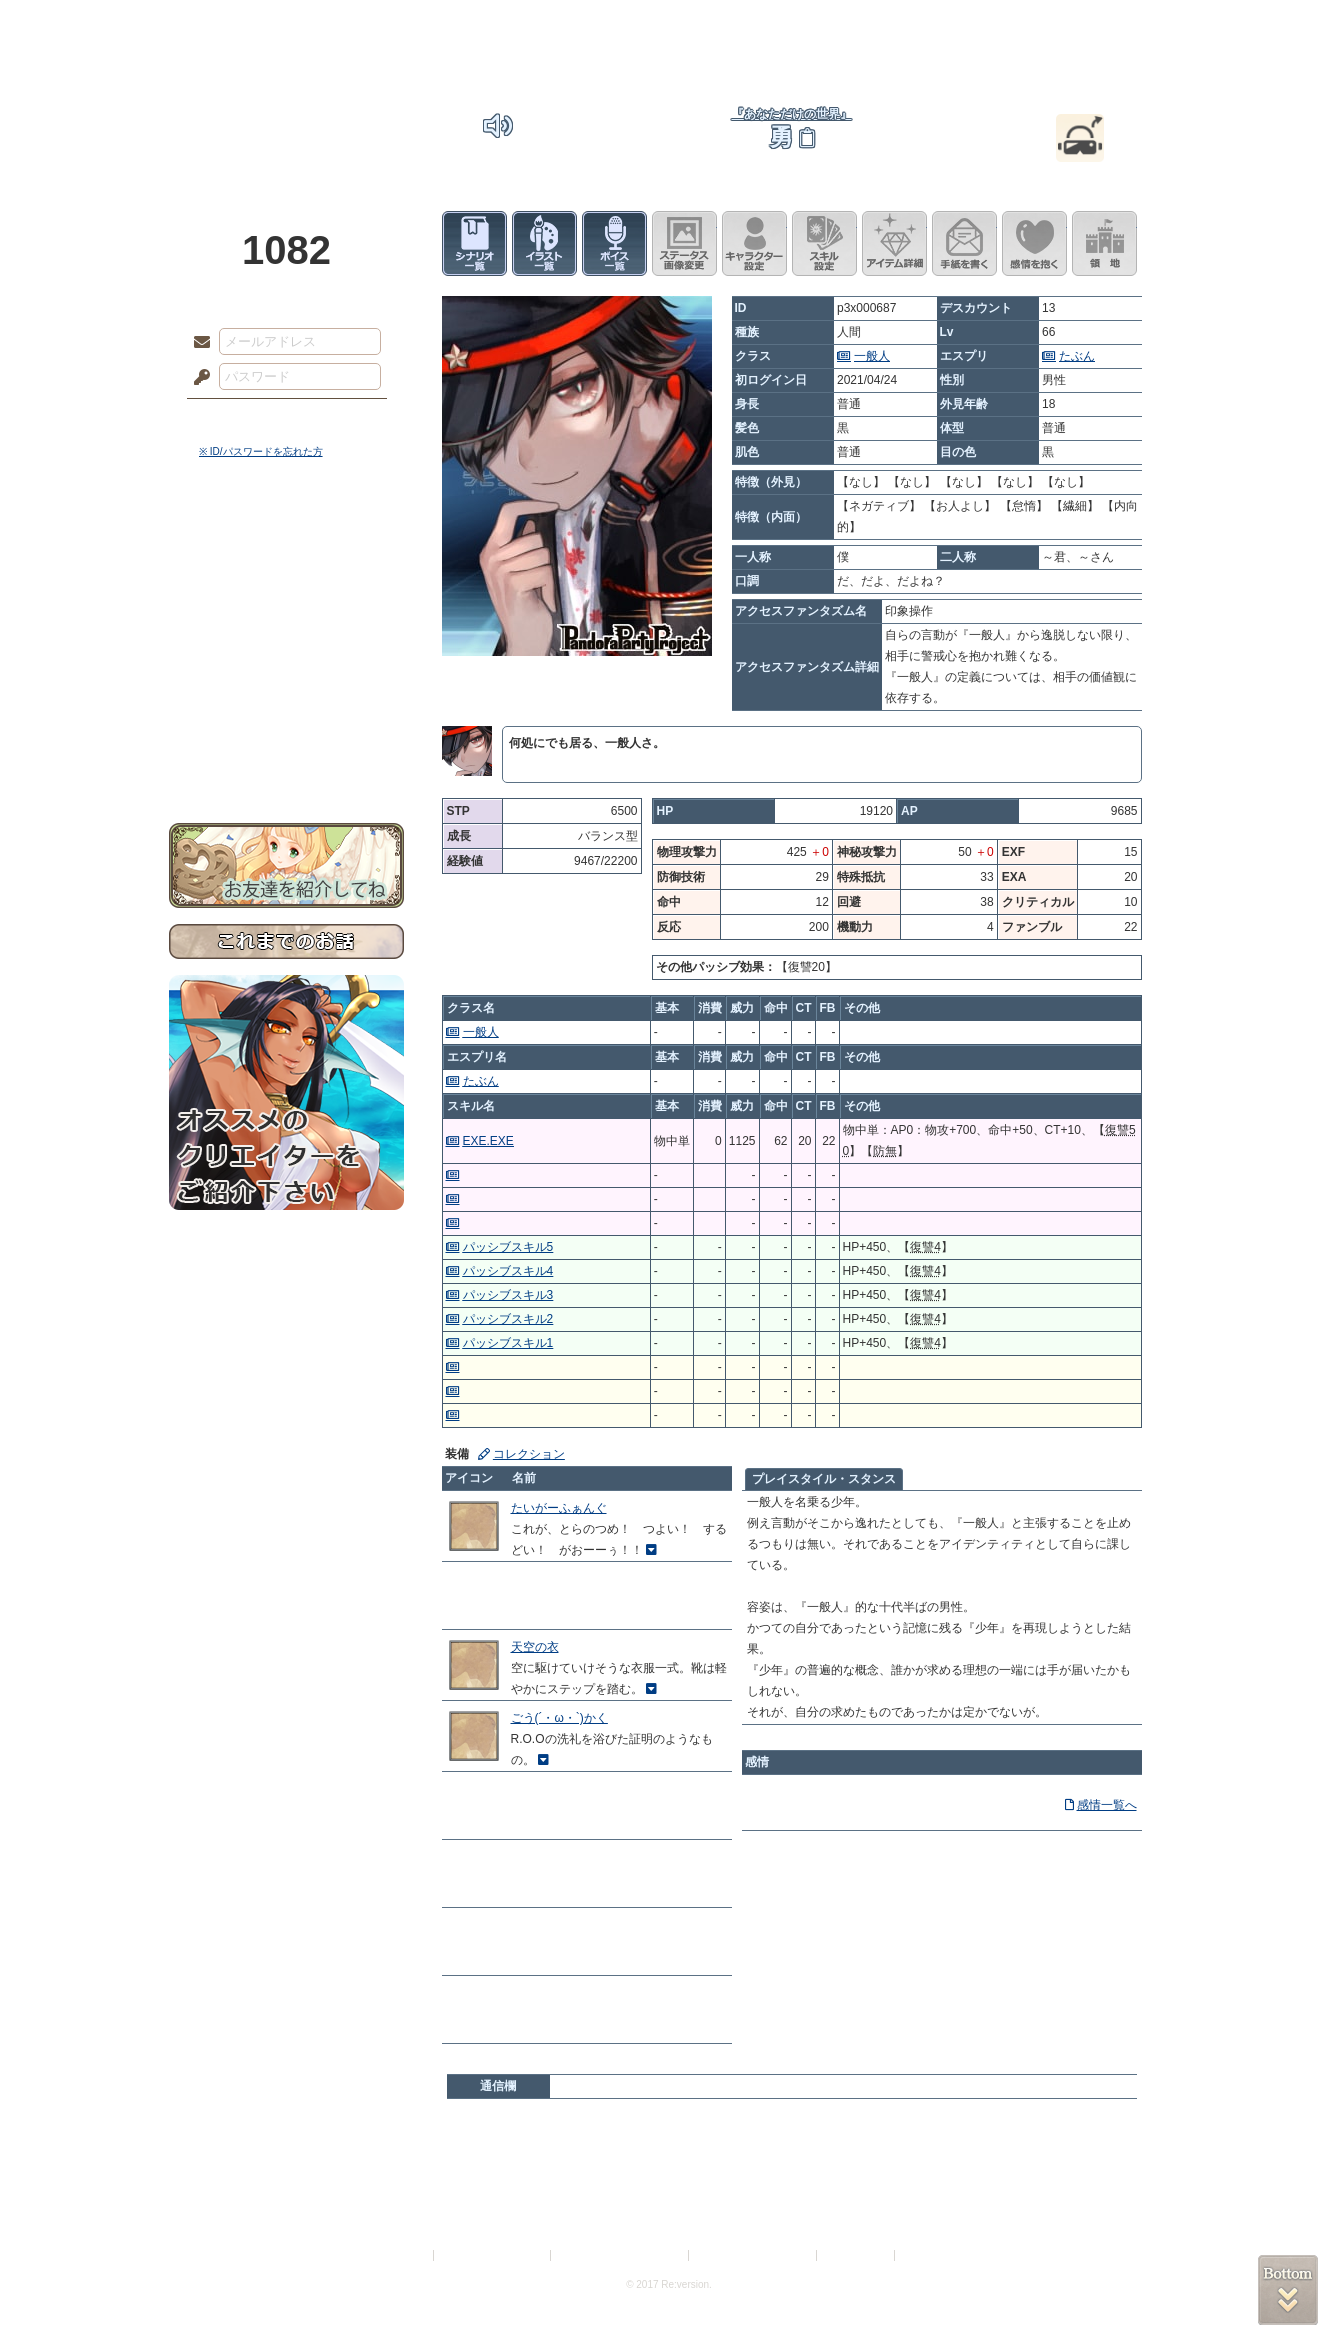 The image size is (1338, 2345). Describe the element at coordinates (238, 419) in the screenshot. I see `ログイン` at that location.